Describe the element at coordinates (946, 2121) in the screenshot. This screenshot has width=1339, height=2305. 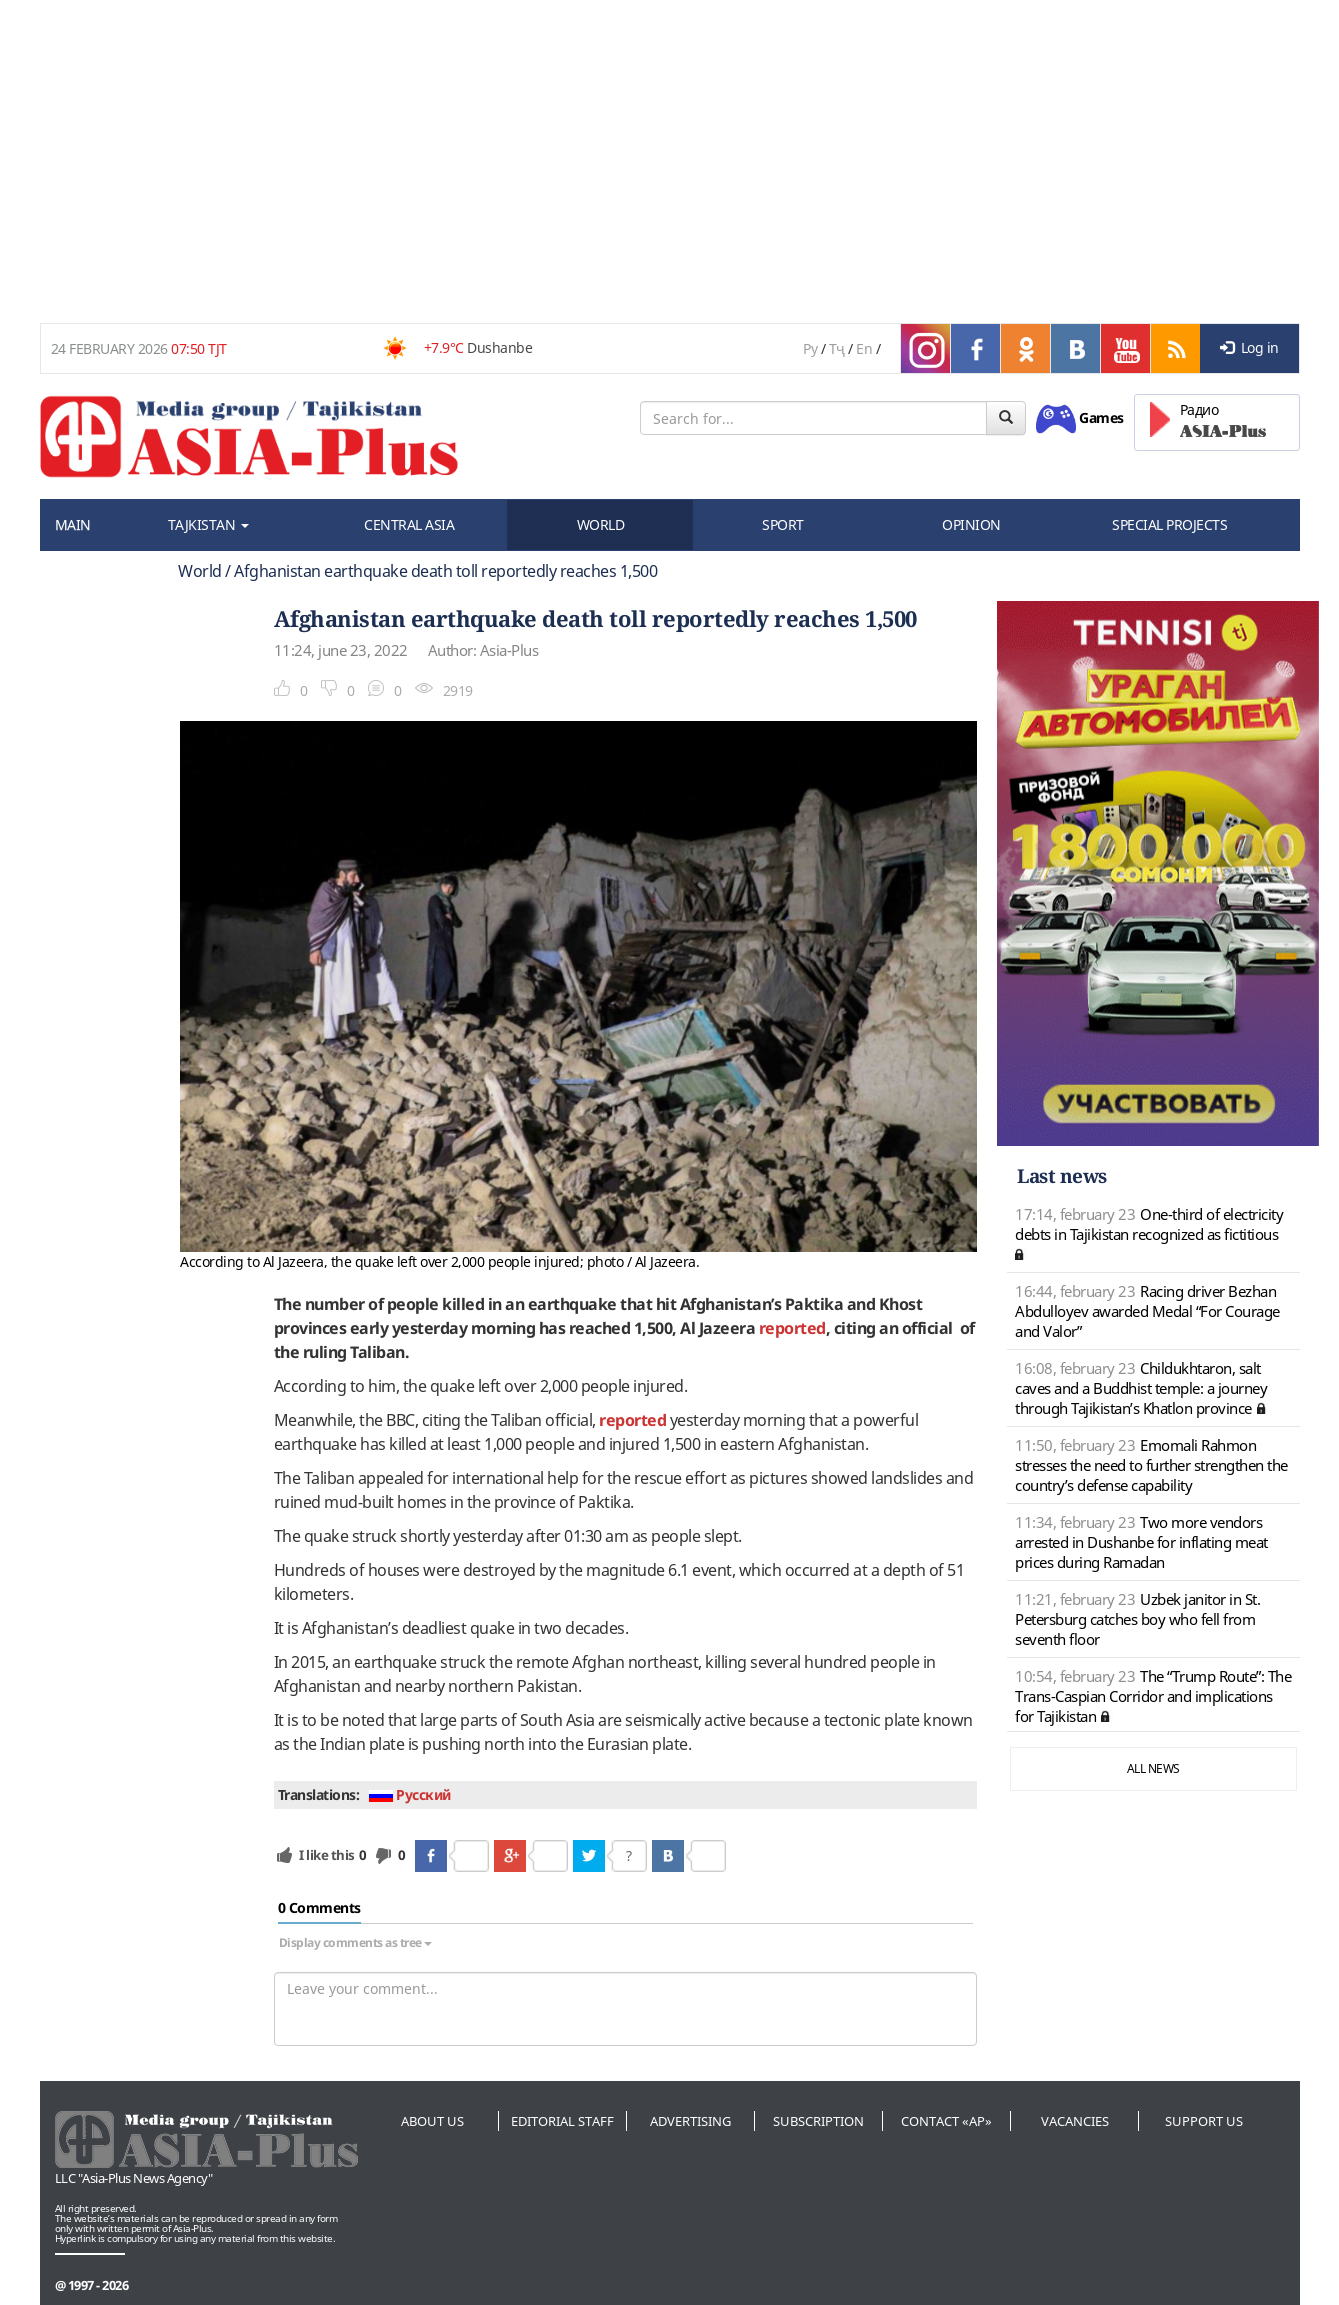
I see `Contact «AP»` at that location.